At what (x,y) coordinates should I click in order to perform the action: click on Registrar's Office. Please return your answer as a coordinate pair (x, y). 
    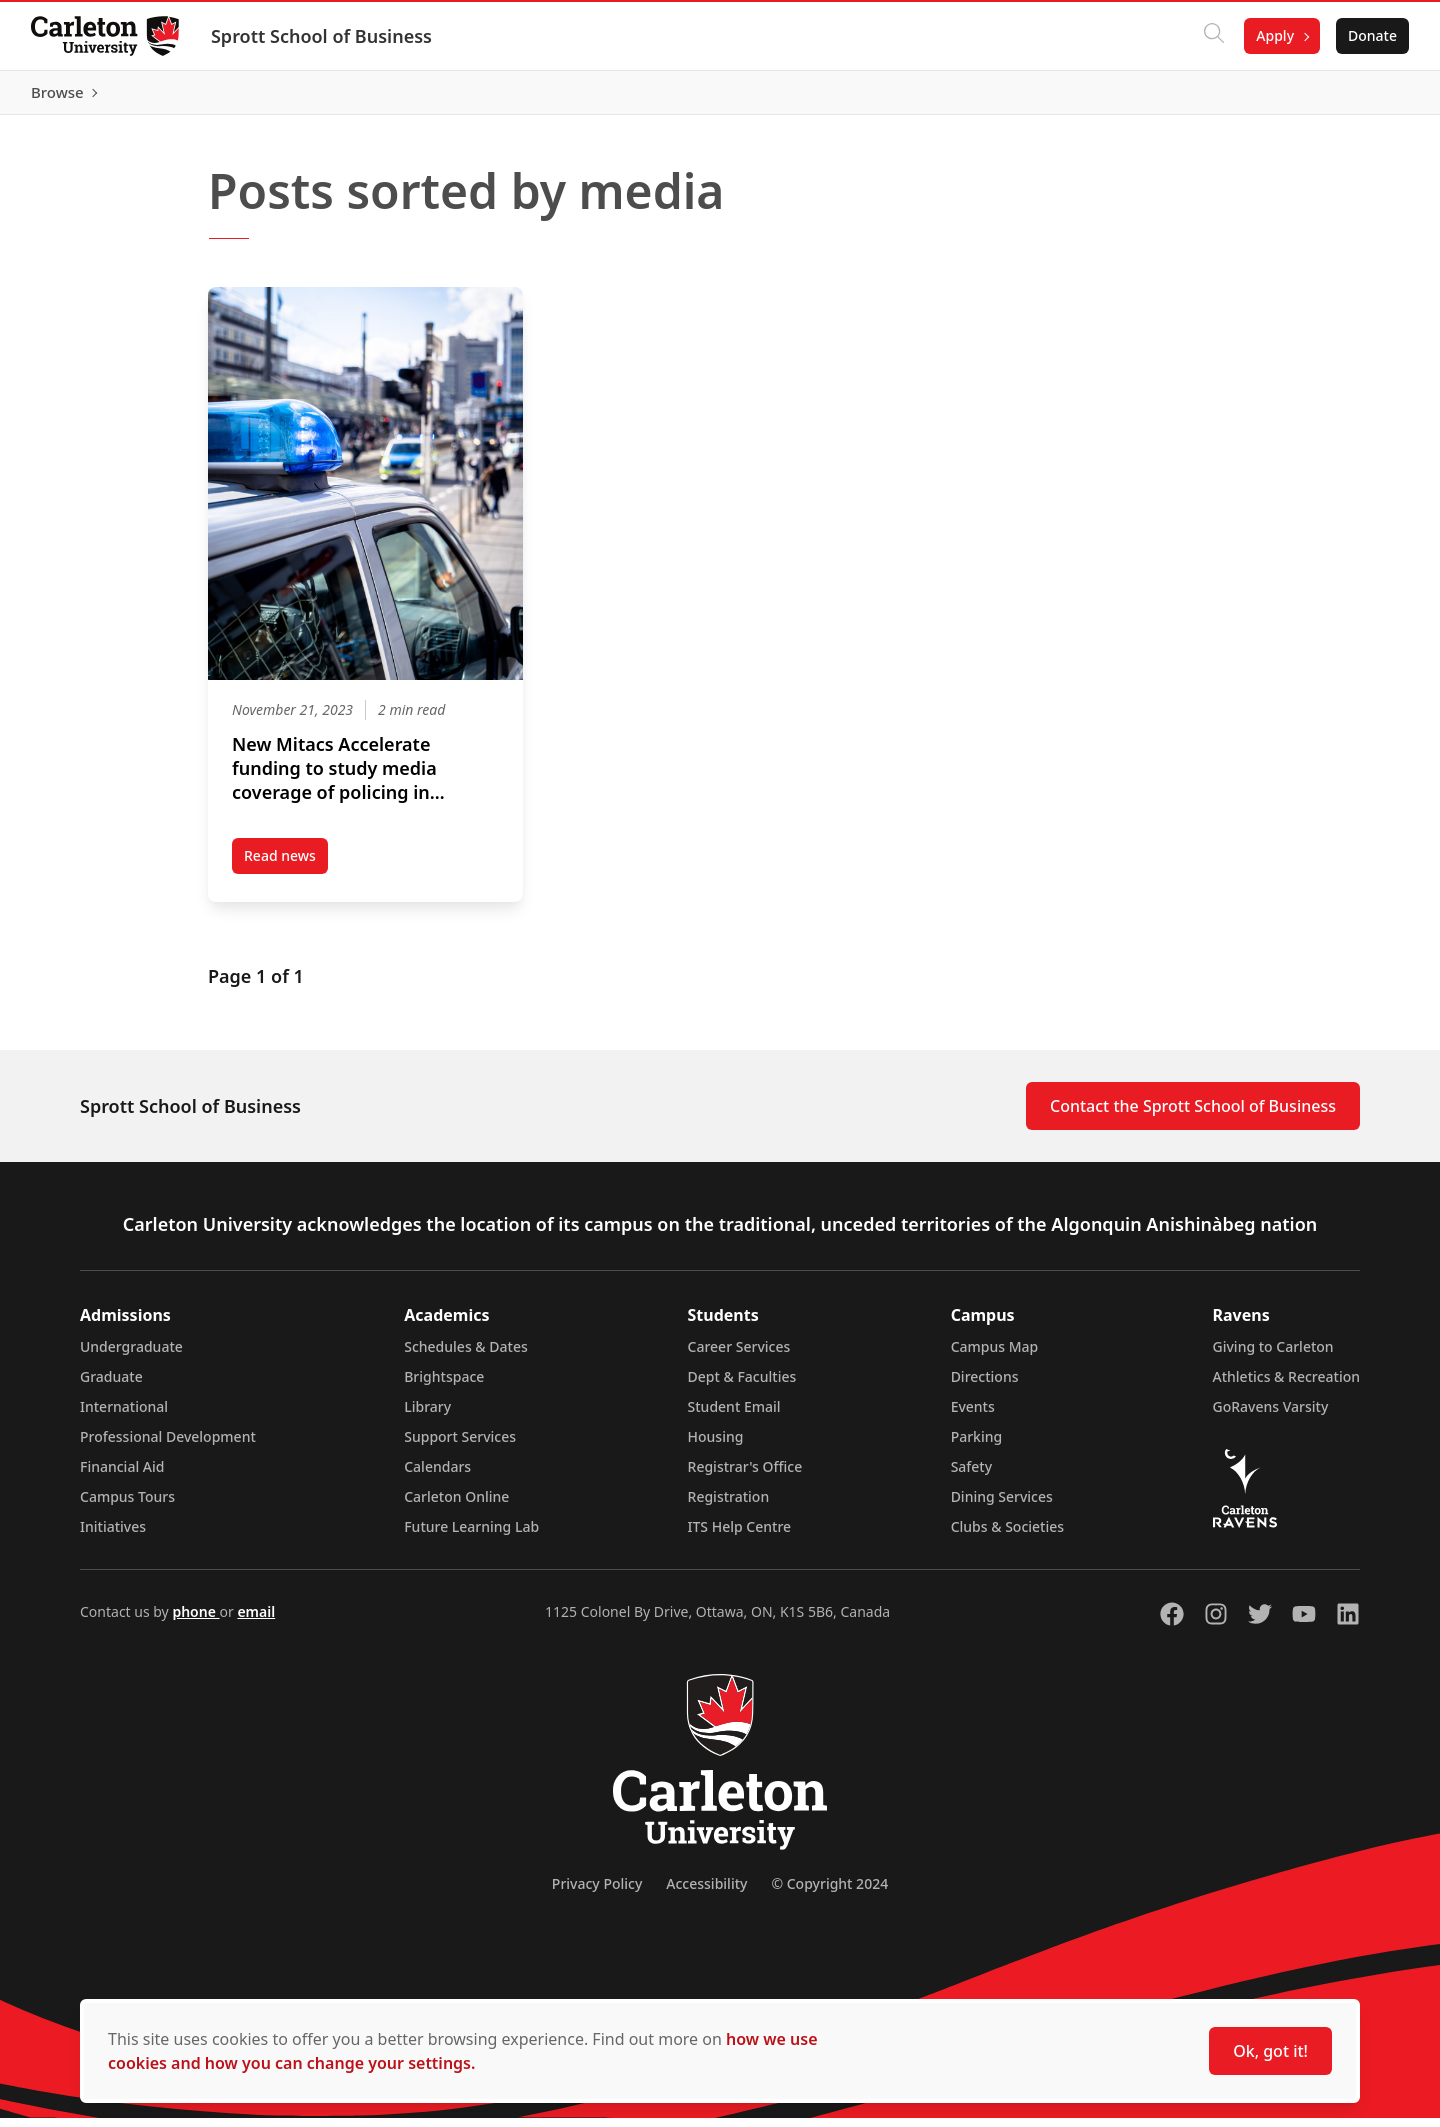
    Looking at the image, I should click on (745, 1475).